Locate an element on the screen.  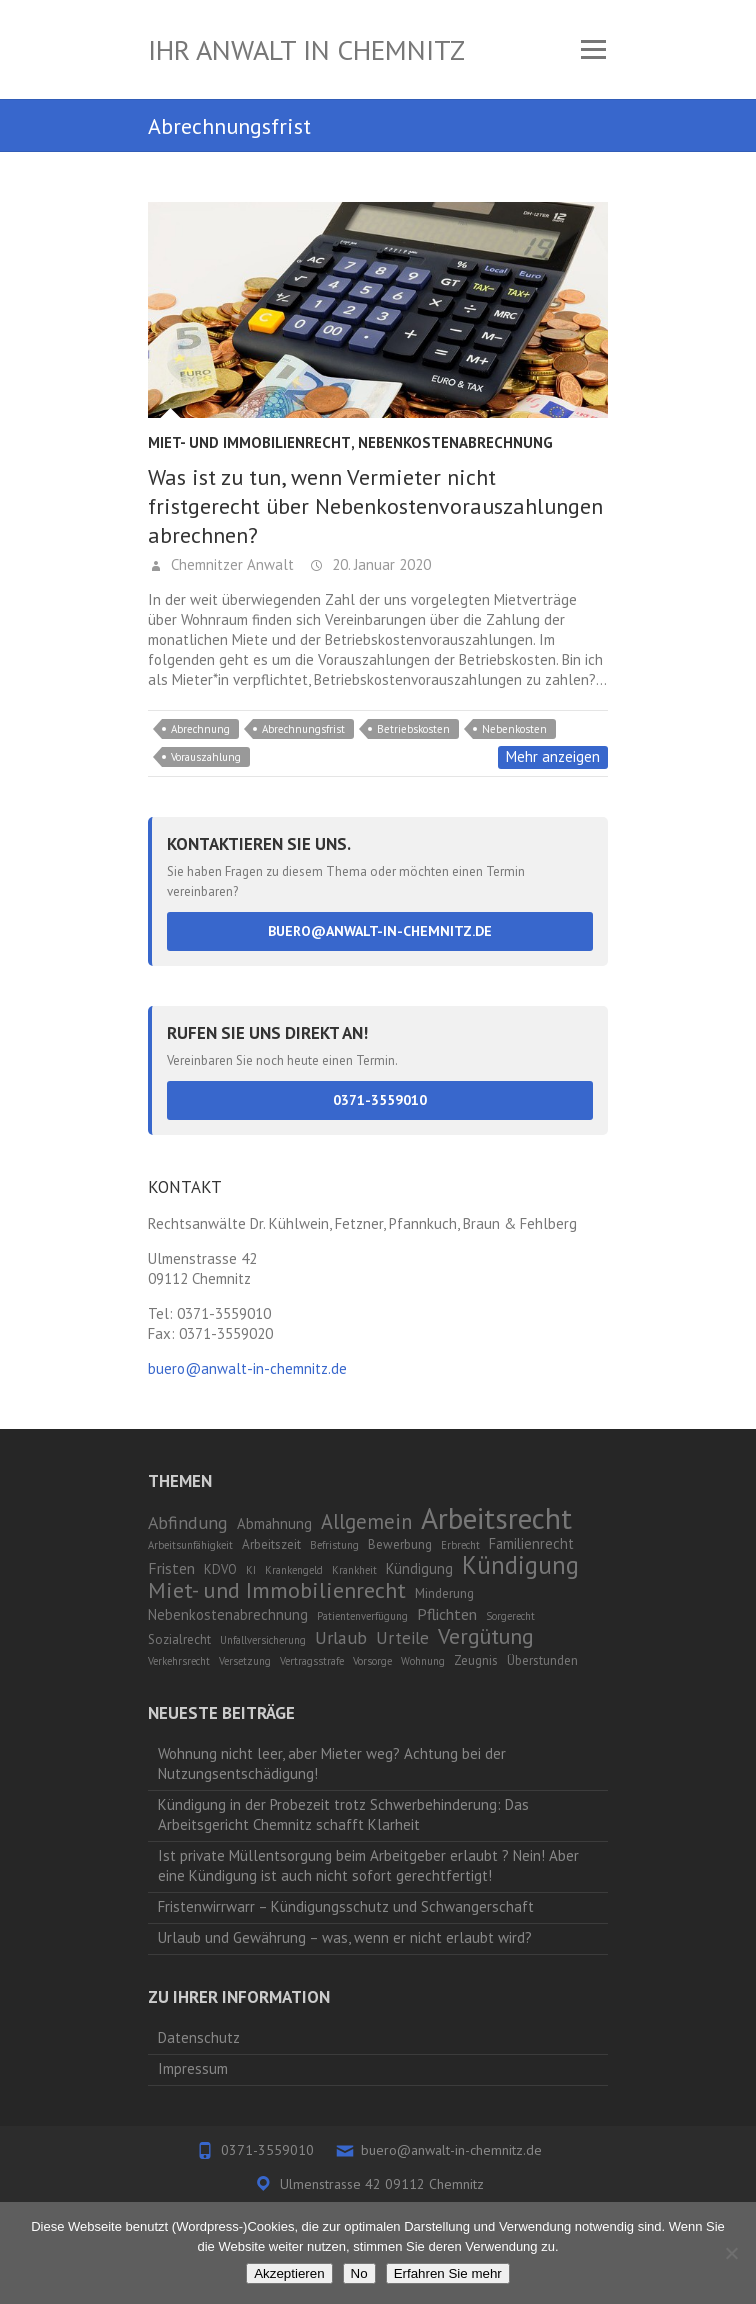
Sozialrecht [Sozialrecht (2 Einträge)] is located at coordinates (179, 1639).